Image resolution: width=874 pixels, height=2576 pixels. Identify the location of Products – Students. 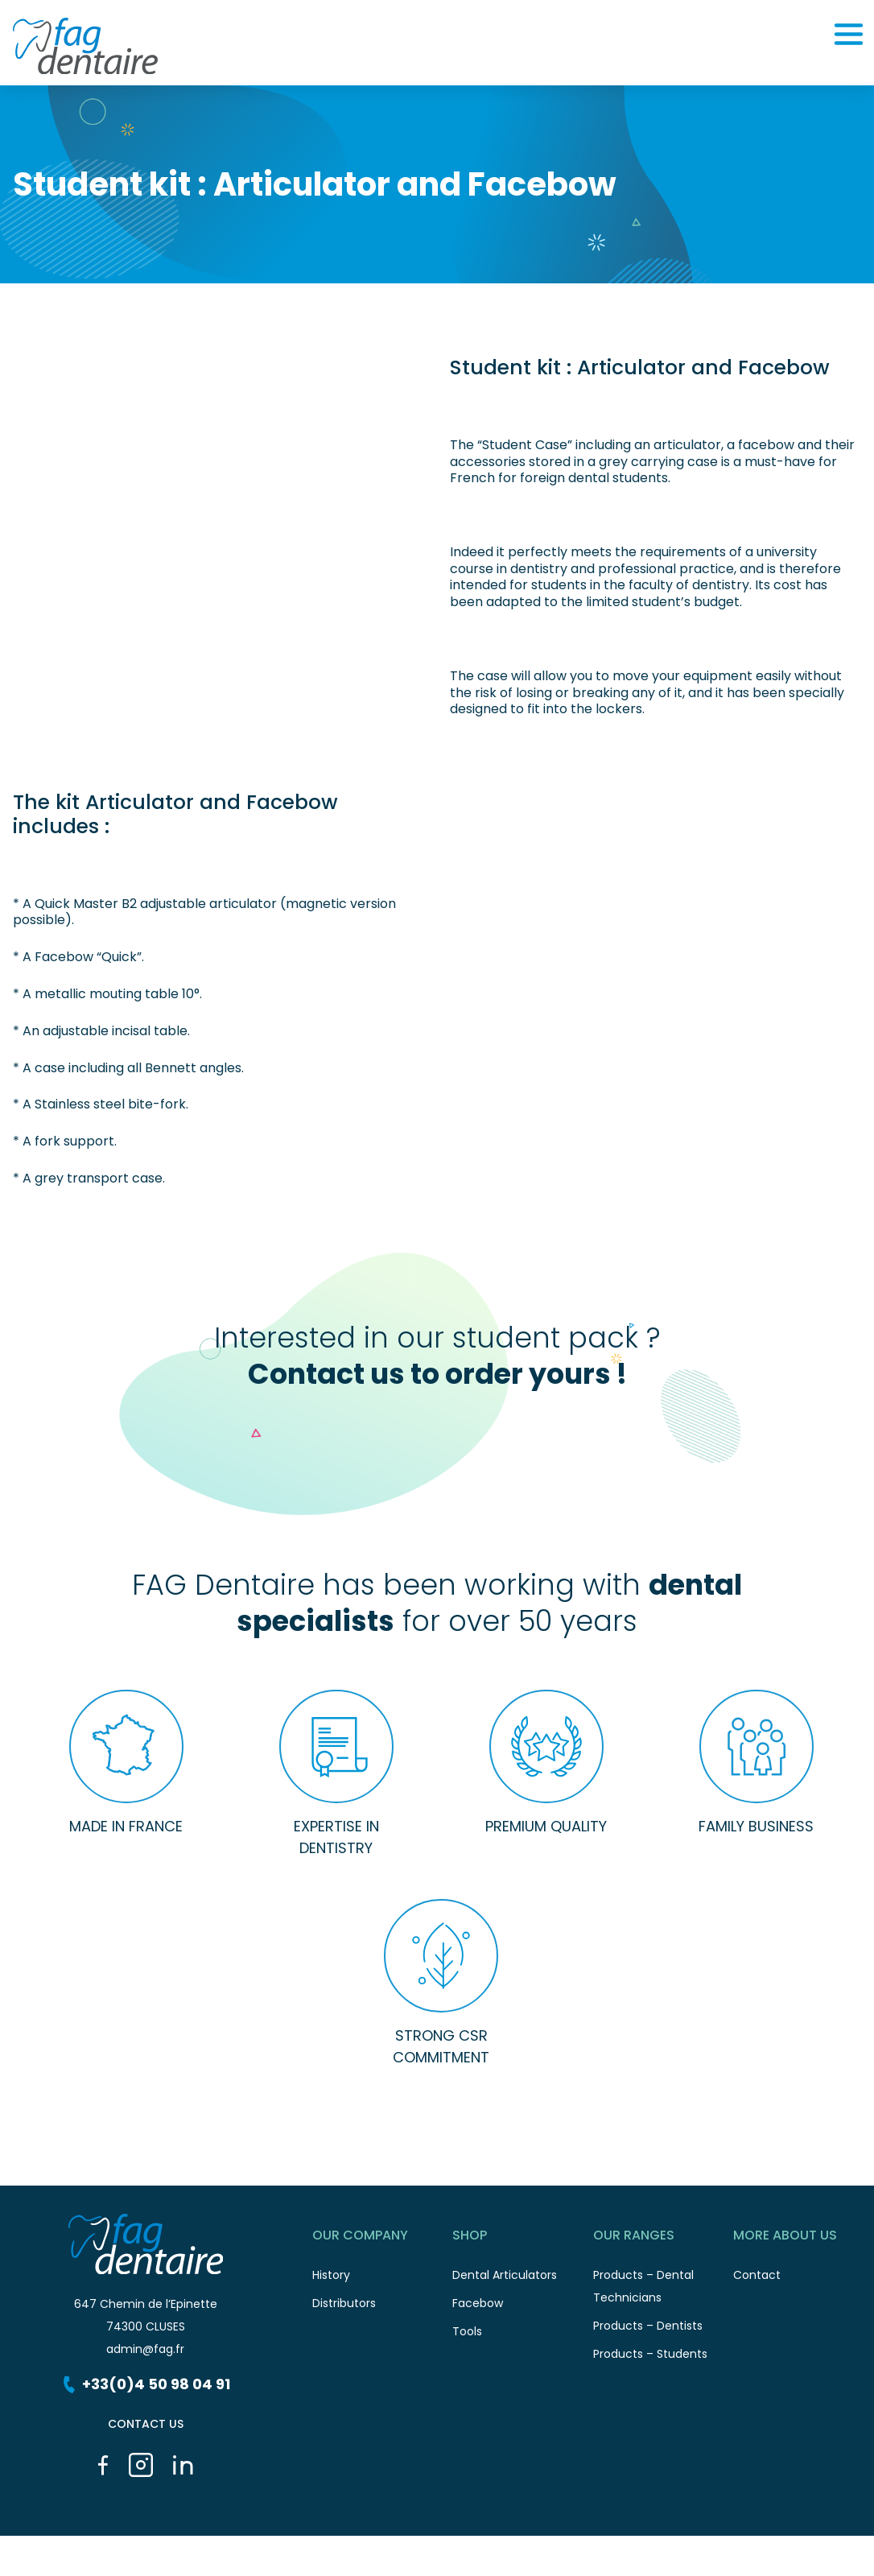
(663, 2358).